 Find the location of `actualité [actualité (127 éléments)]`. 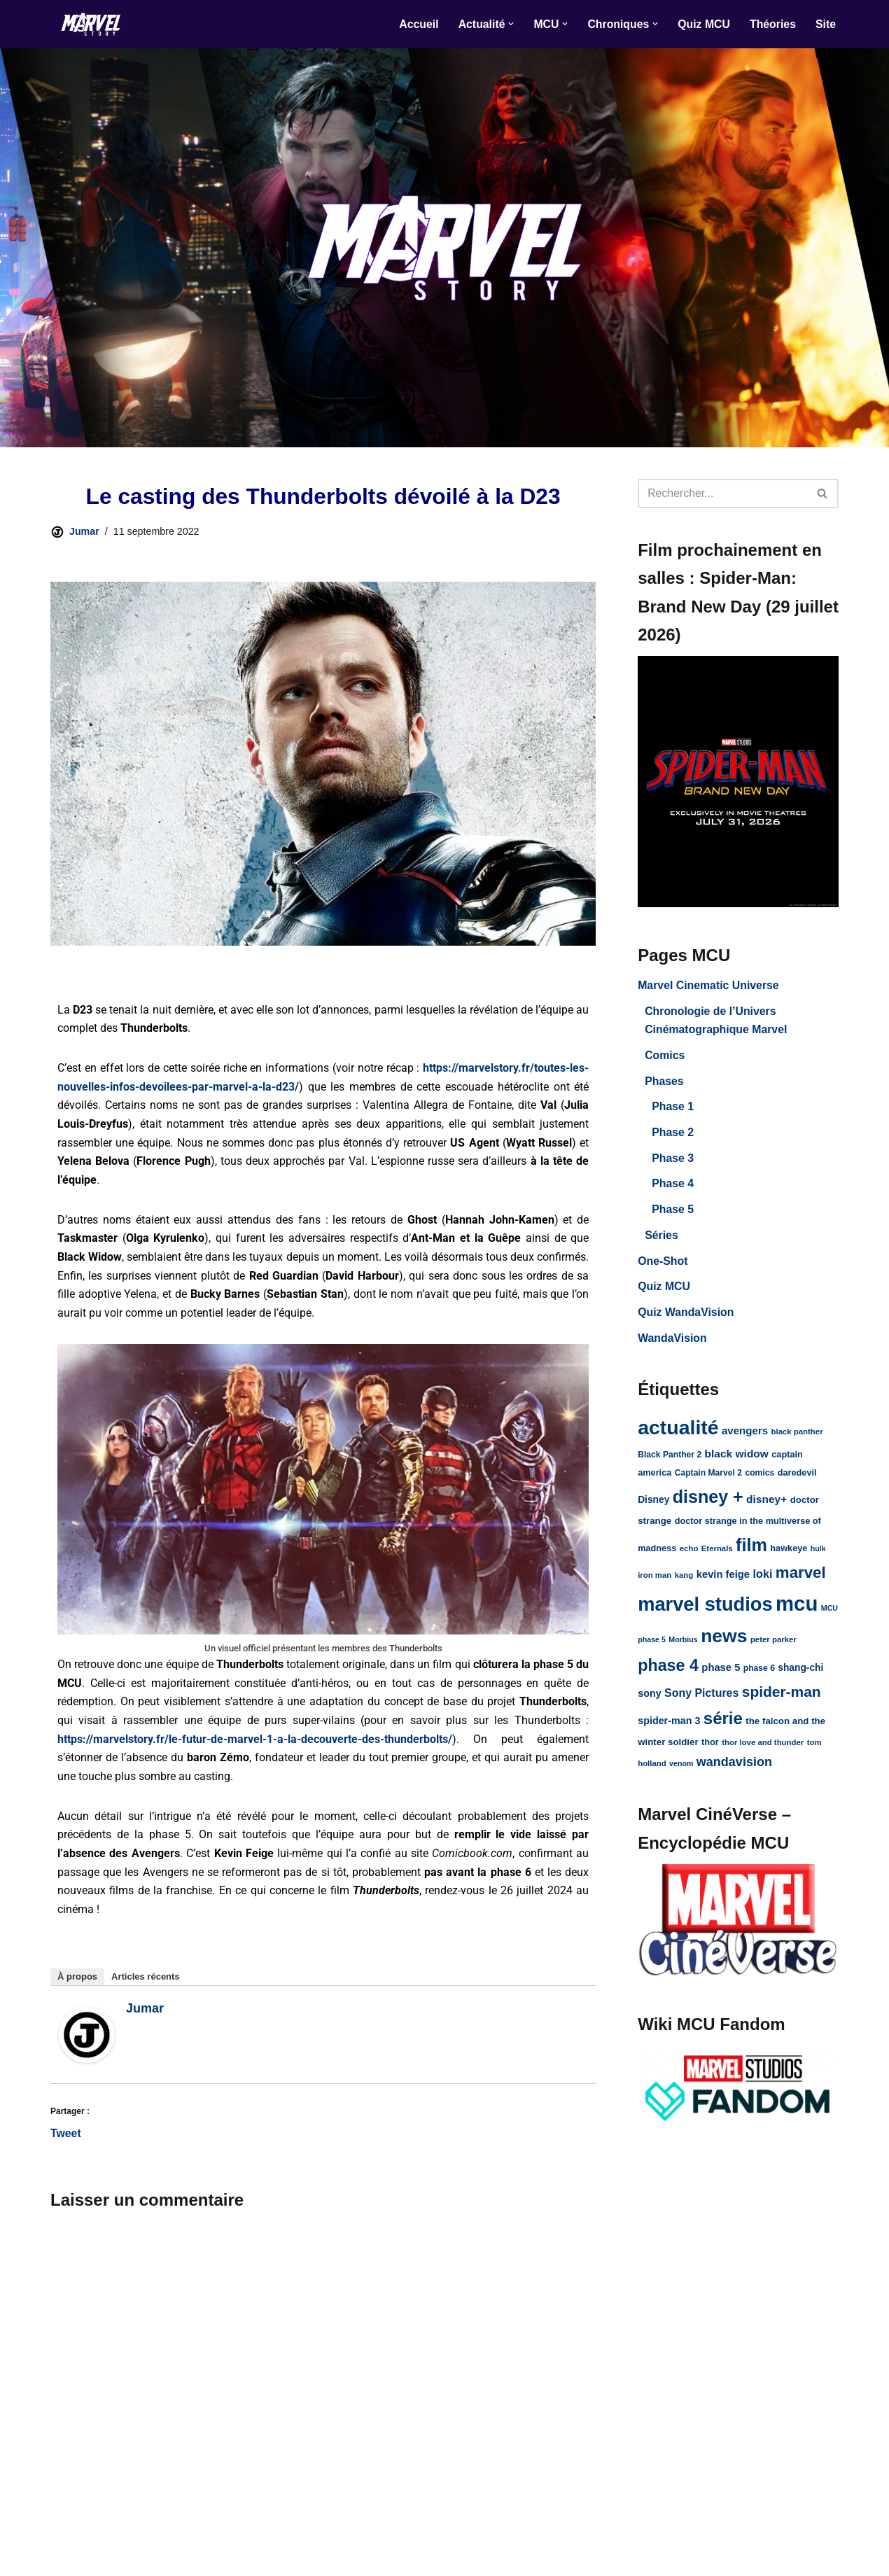

actualité [actualité (127 éléments)] is located at coordinates (678, 1434).